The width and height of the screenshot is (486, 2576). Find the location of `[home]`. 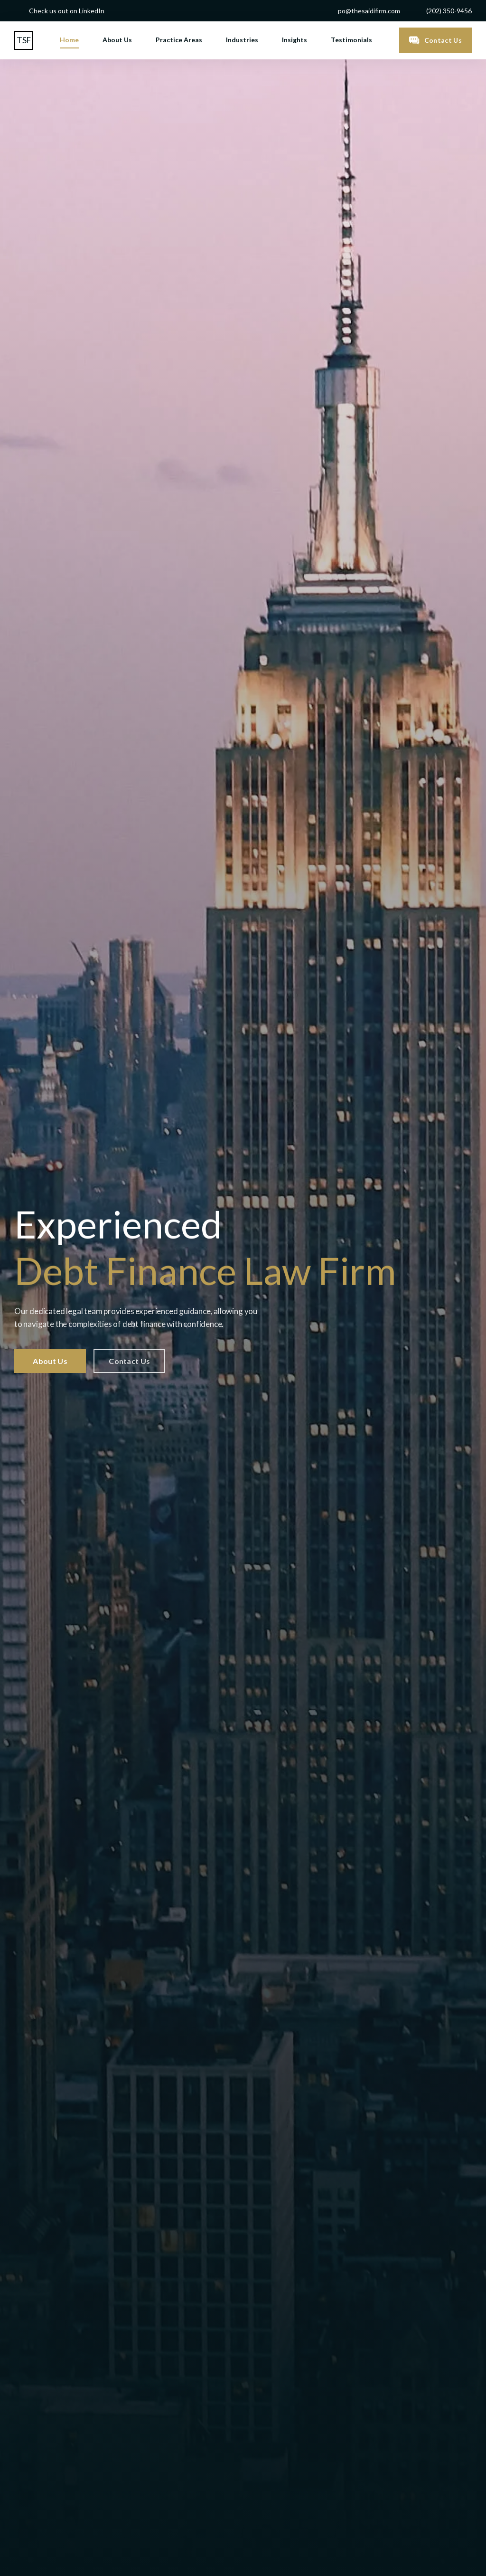

[home] is located at coordinates (23, 40).